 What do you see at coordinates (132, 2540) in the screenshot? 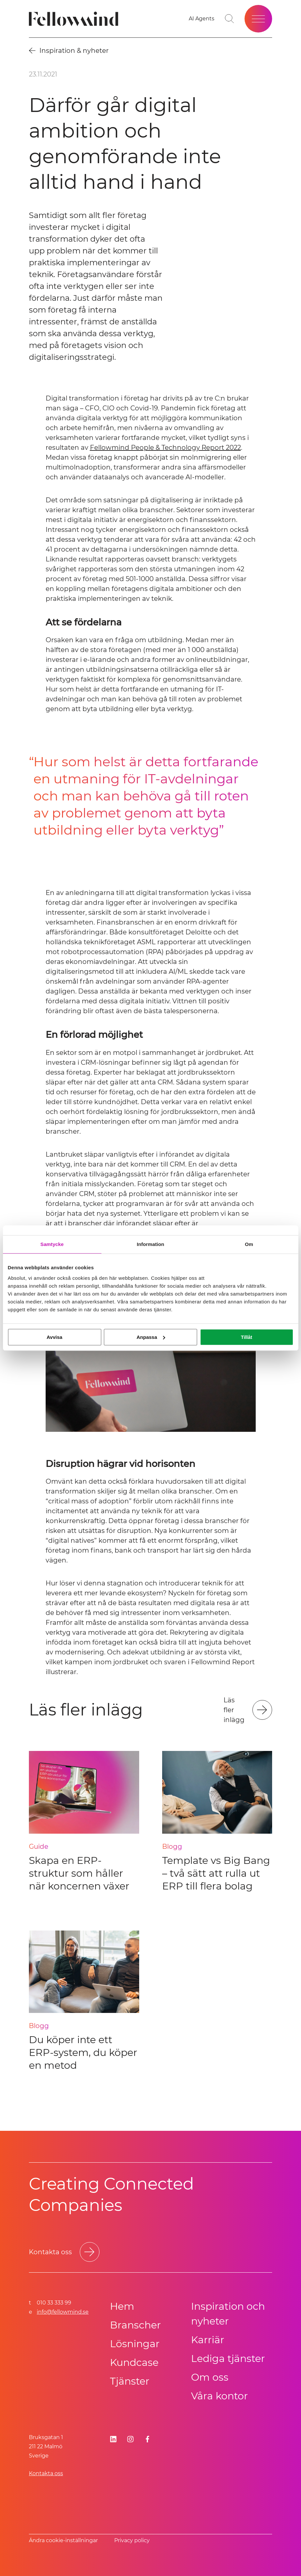
I see `Privacy policy` at bounding box center [132, 2540].